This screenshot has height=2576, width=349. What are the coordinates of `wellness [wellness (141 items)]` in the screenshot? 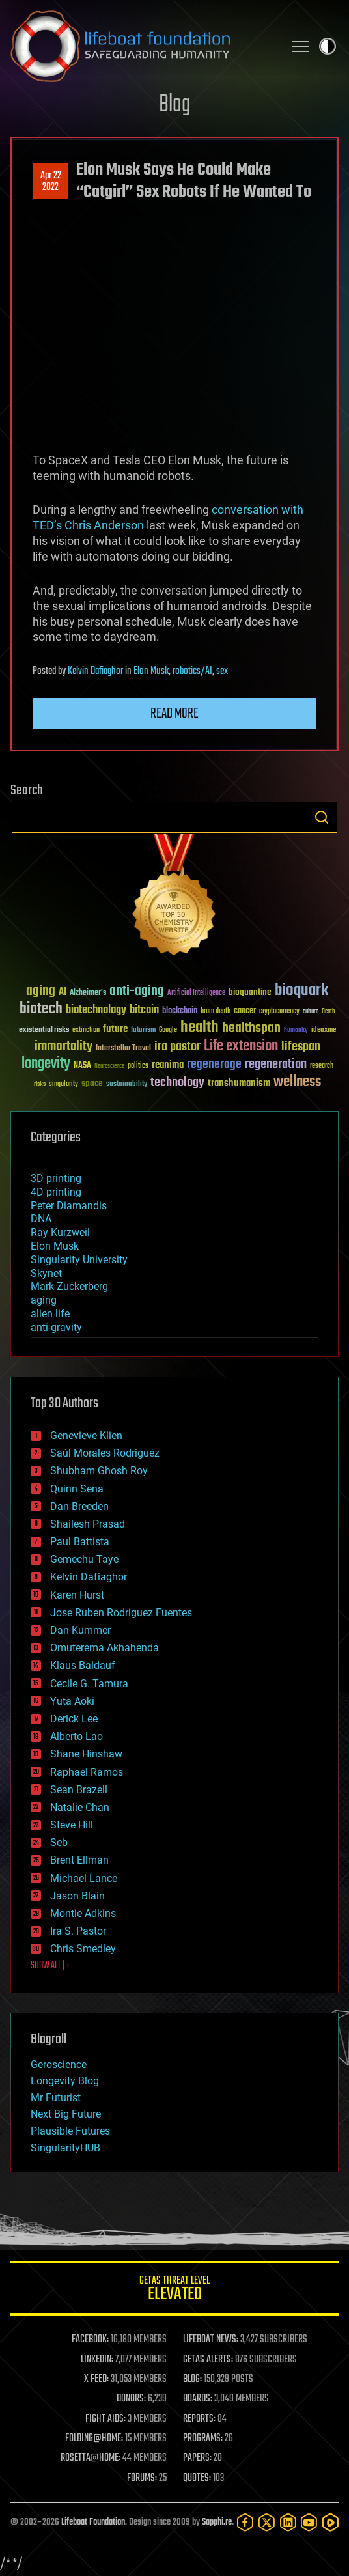 It's located at (297, 1082).